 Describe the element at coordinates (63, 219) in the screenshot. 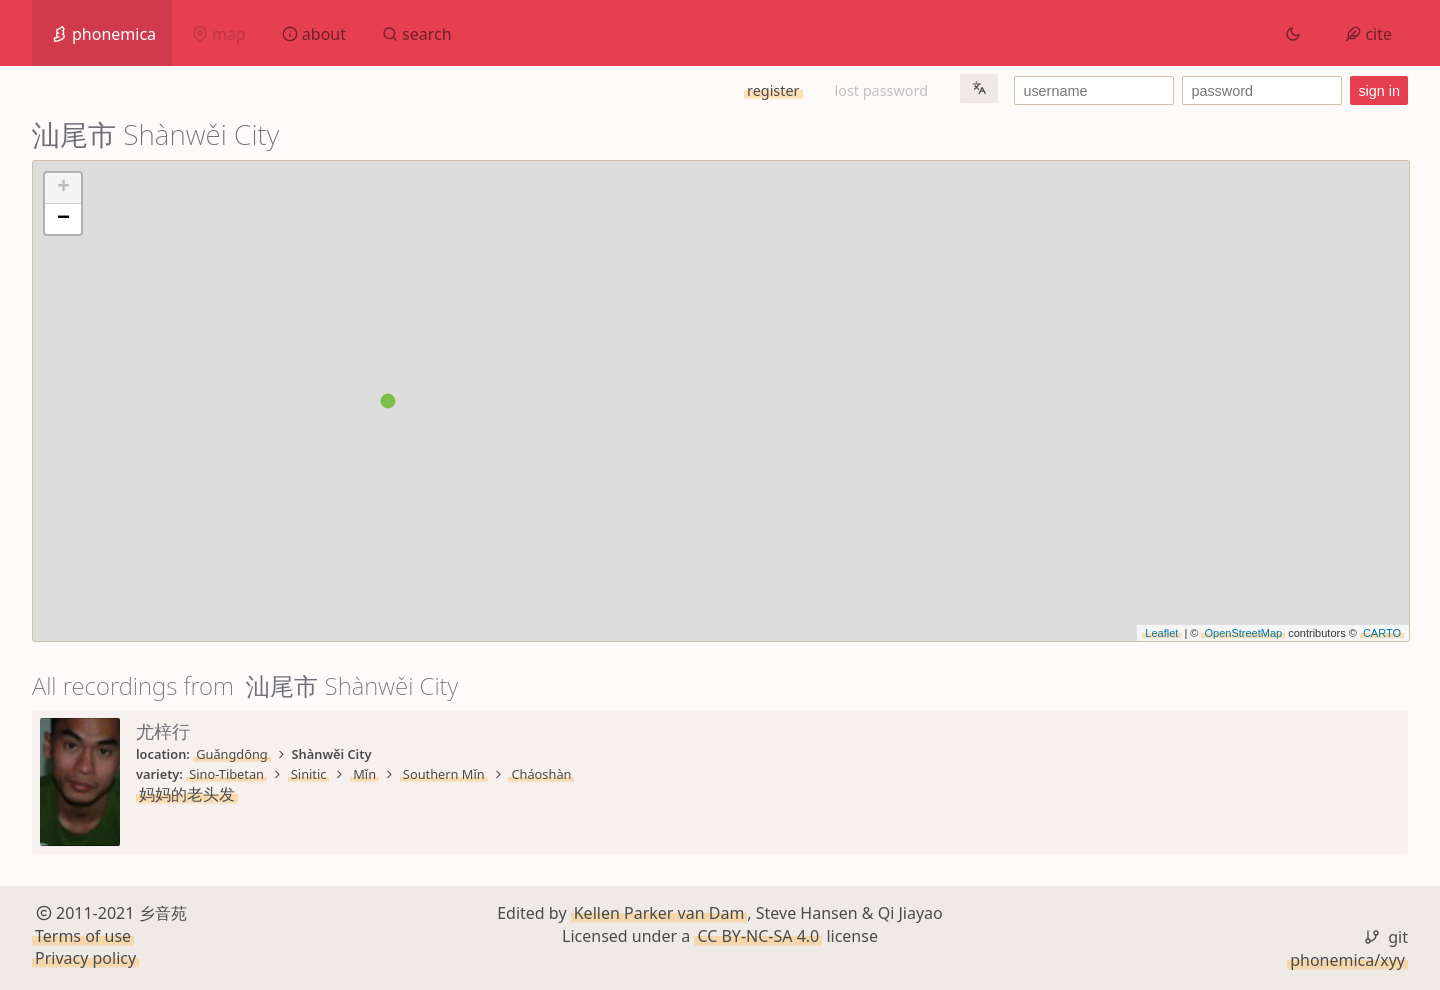

I see `− [button]` at that location.